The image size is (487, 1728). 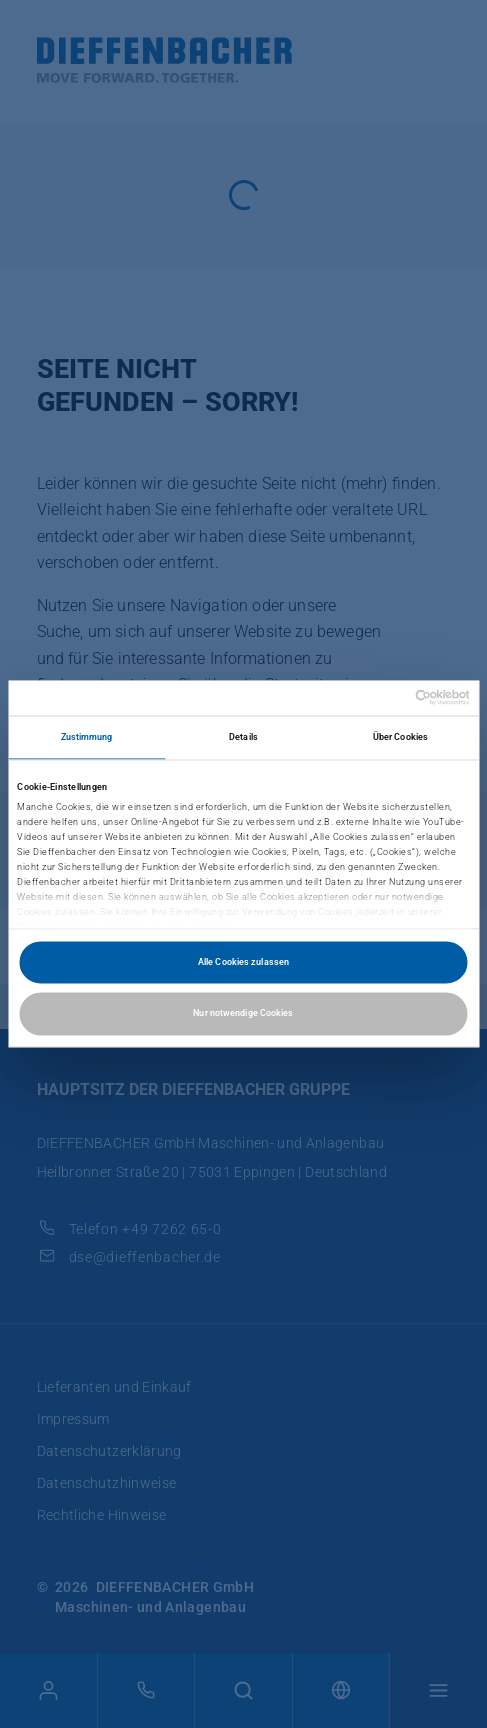 What do you see at coordinates (400, 737) in the screenshot?
I see `Über Cookies [tab]` at bounding box center [400, 737].